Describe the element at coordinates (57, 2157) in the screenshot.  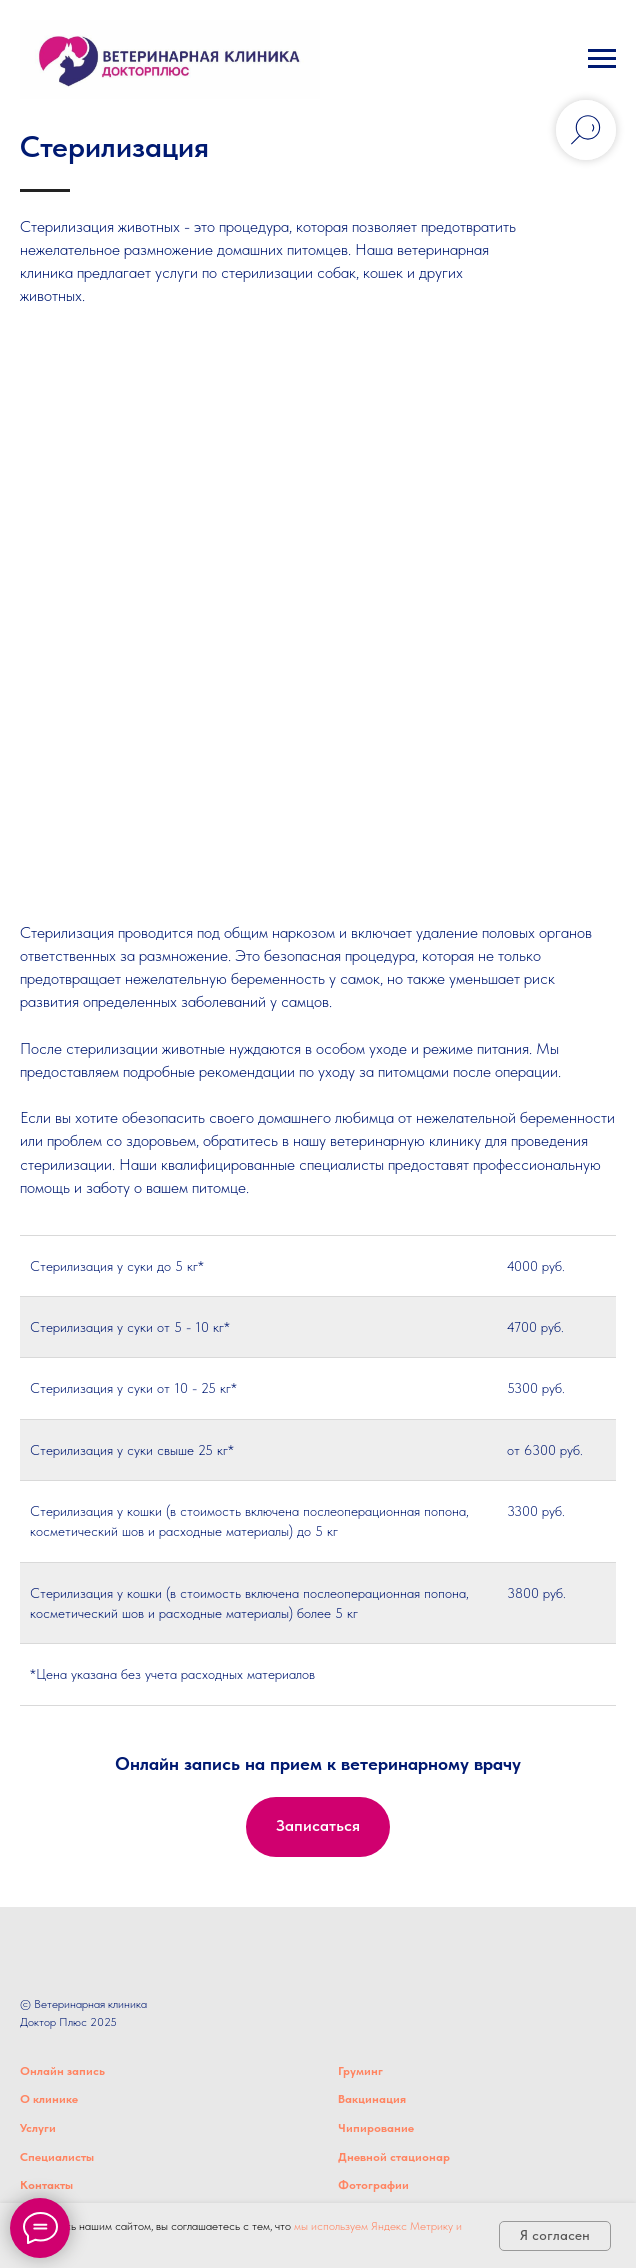
I see `Специалисты` at that location.